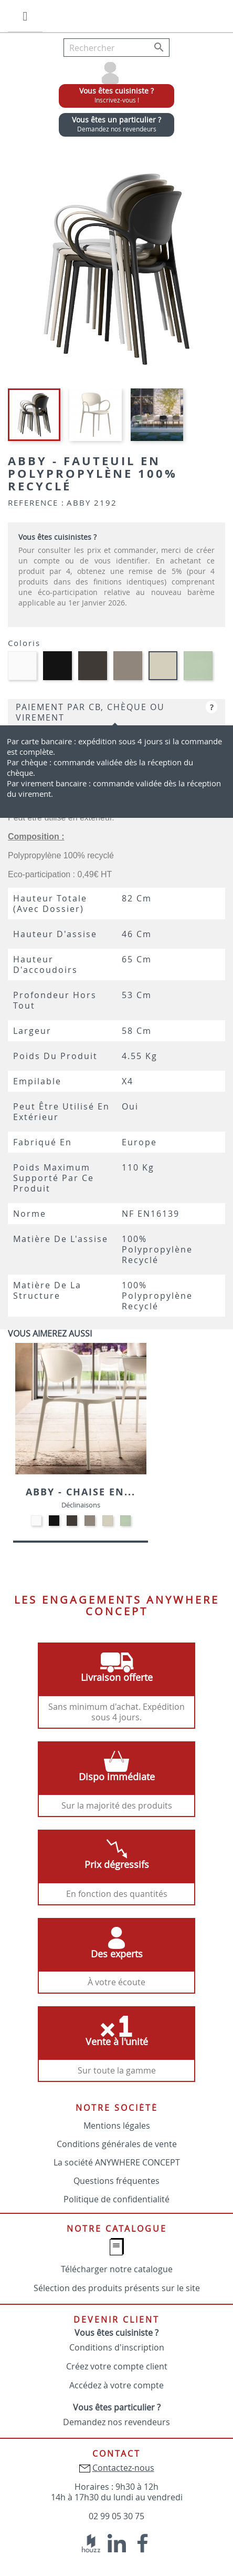 This screenshot has width=233, height=2576. I want to click on Abby - Chaise en..., so click(80, 1492).